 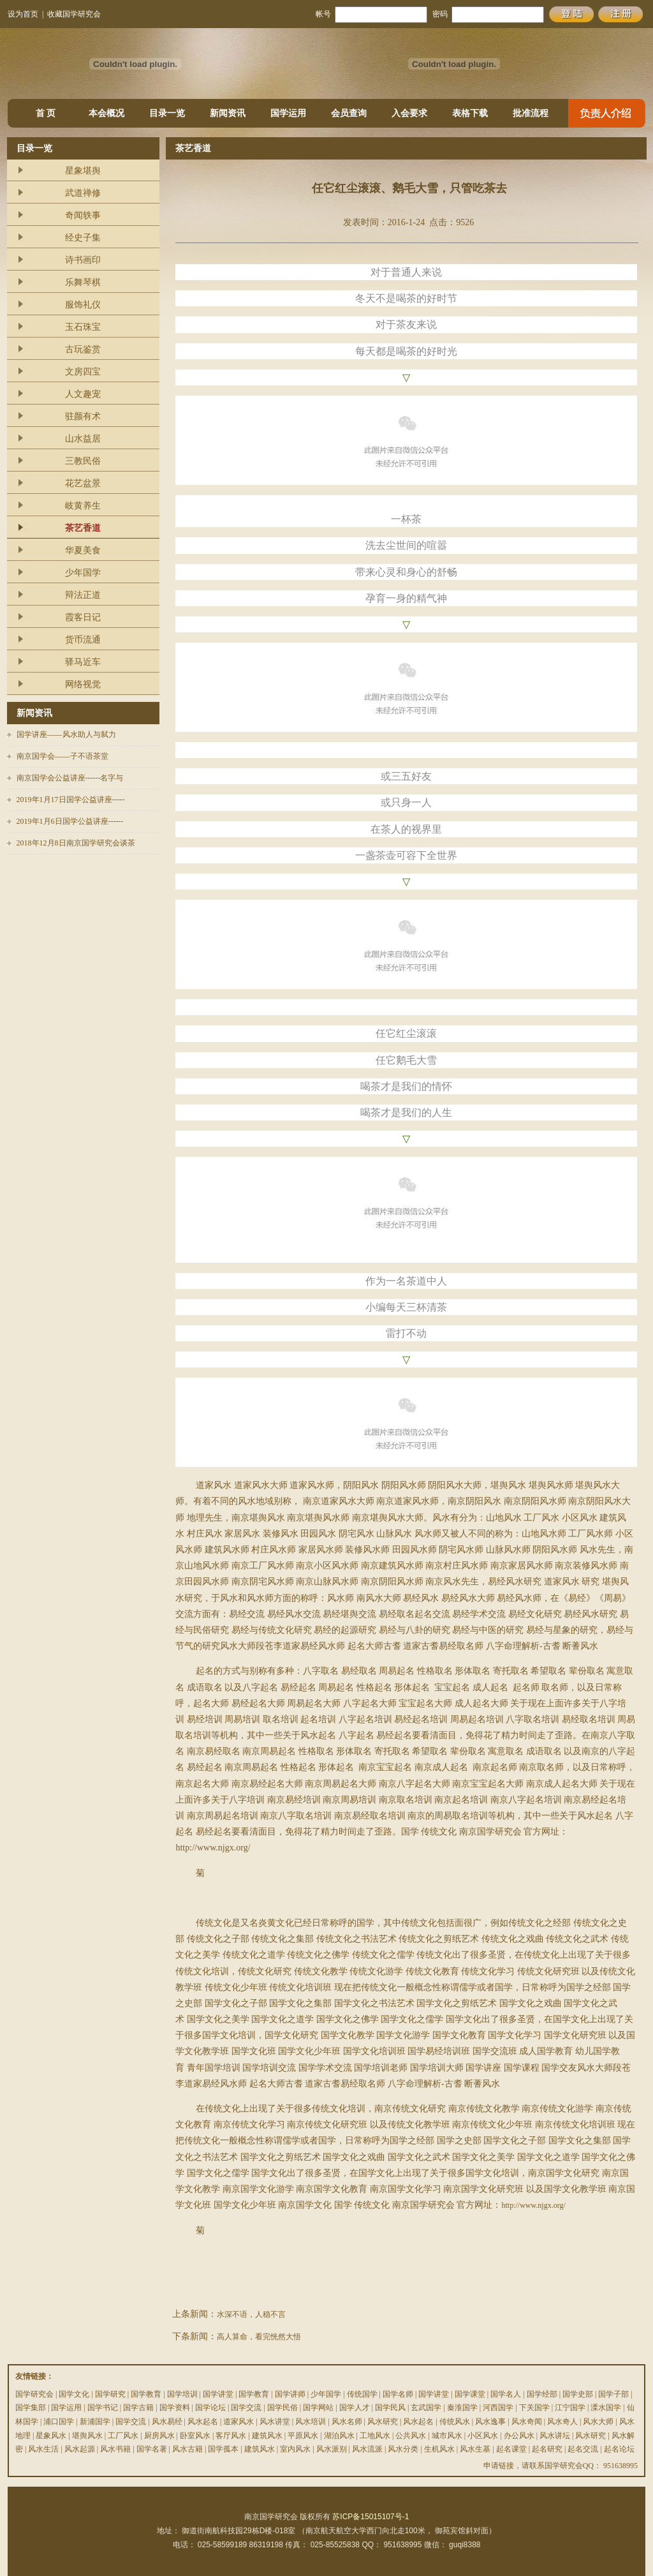 What do you see at coordinates (490, 2421) in the screenshot?
I see `风水逸事` at bounding box center [490, 2421].